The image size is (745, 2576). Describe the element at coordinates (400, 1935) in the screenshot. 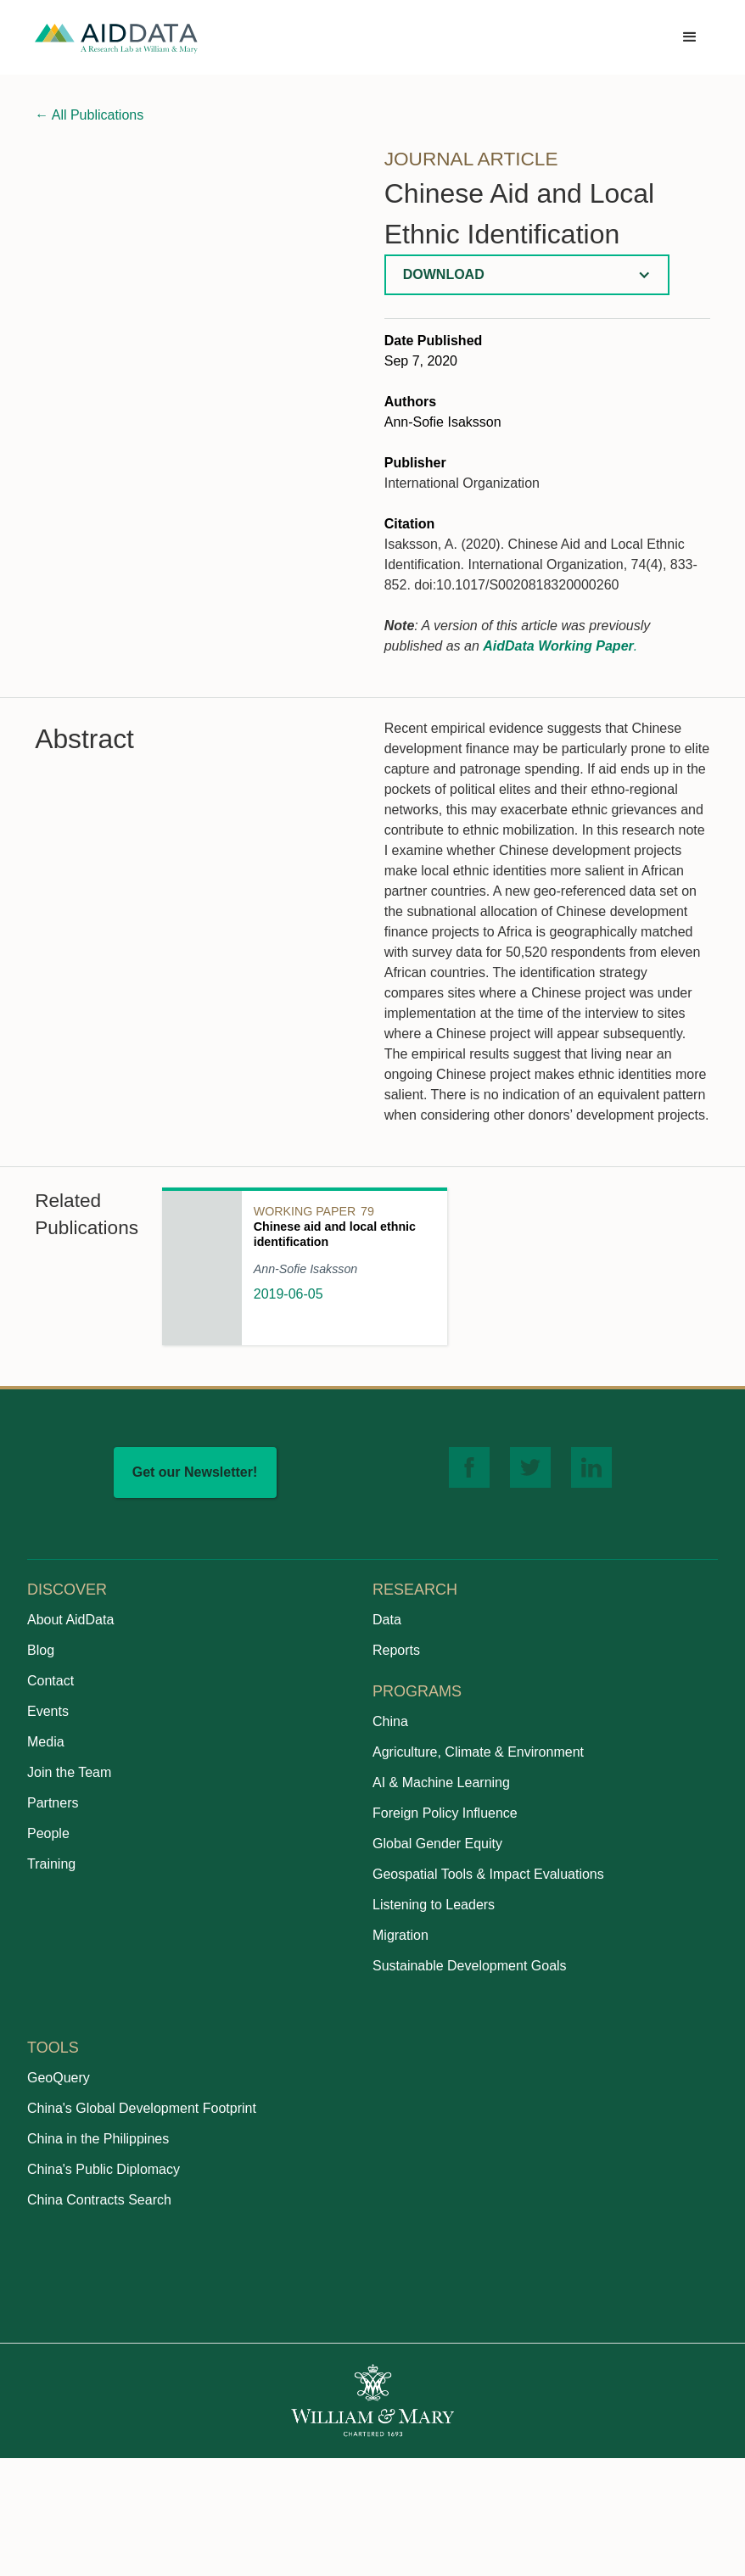

I see `Migration` at that location.